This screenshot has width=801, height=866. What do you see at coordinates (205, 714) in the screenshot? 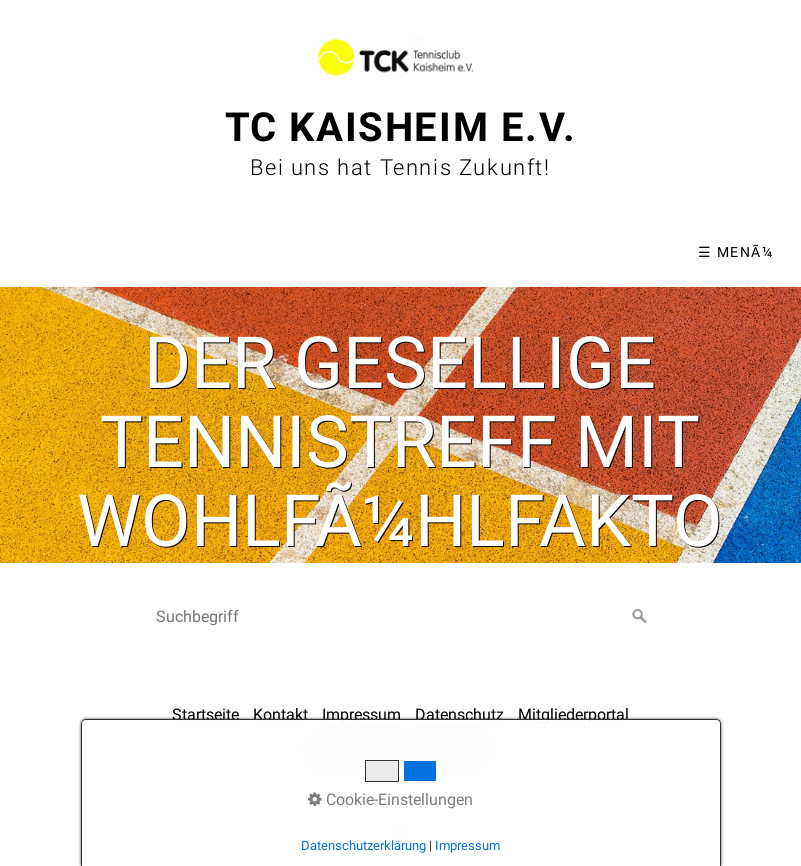
I see `Startseite` at bounding box center [205, 714].